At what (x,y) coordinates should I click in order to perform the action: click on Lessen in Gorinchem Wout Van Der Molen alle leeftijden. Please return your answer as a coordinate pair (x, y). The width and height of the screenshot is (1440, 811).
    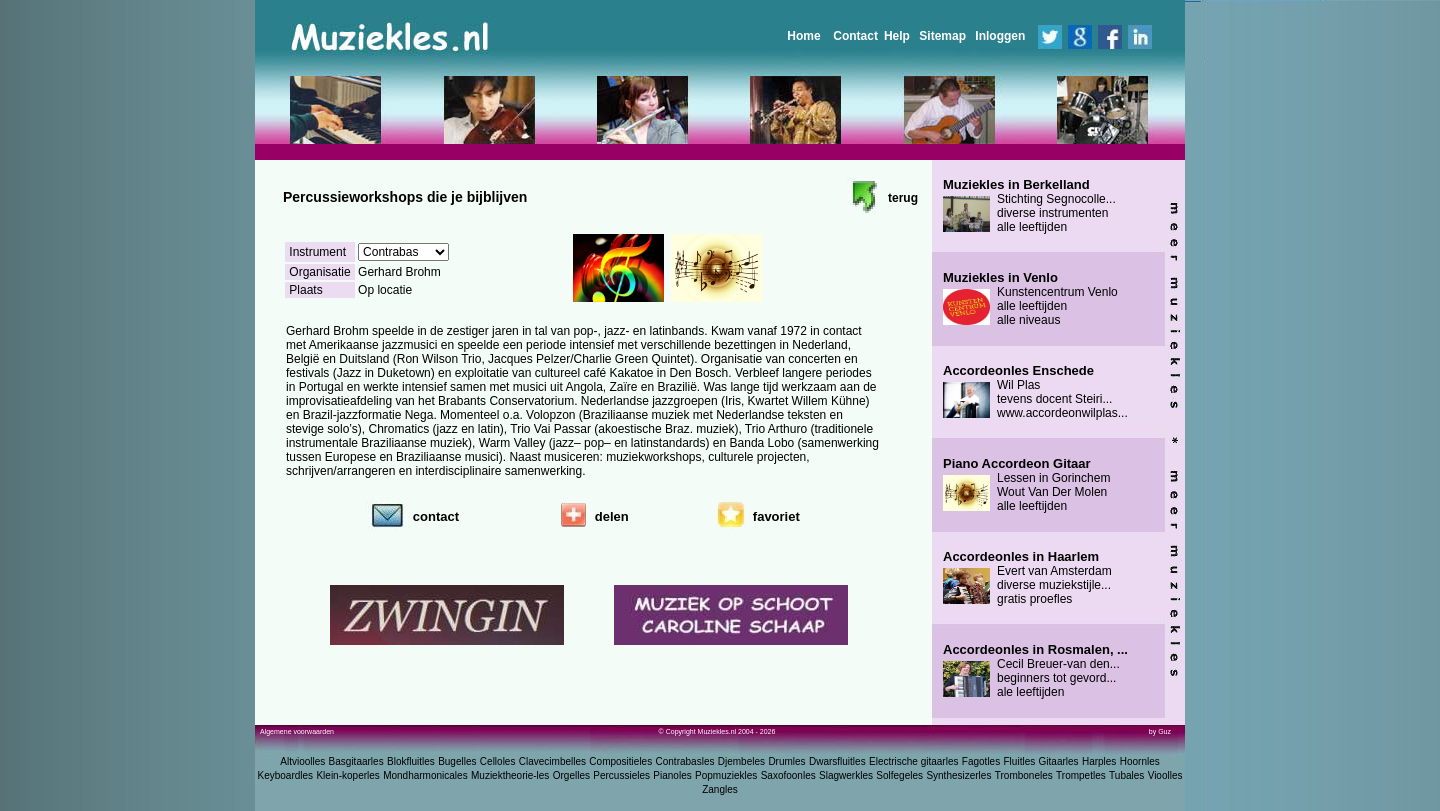
    Looking at the image, I should click on (1026, 485).